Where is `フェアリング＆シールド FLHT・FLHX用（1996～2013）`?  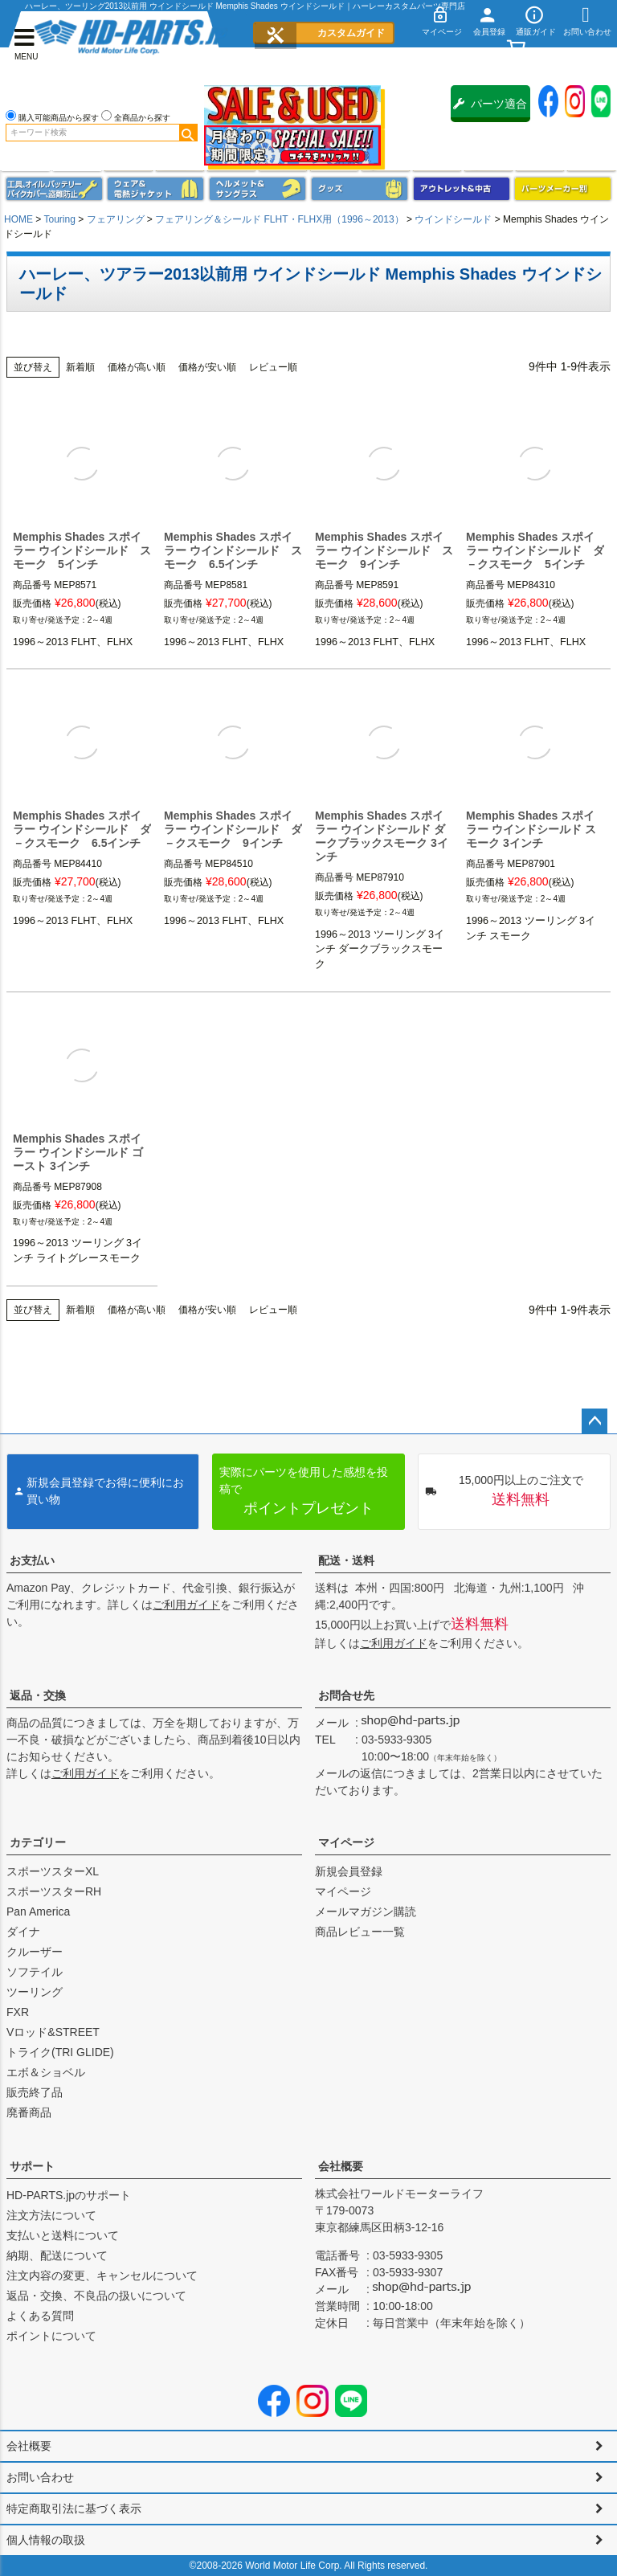
フェアリング＆シールド FLHT・FLHX用（1996～2013） is located at coordinates (279, 219).